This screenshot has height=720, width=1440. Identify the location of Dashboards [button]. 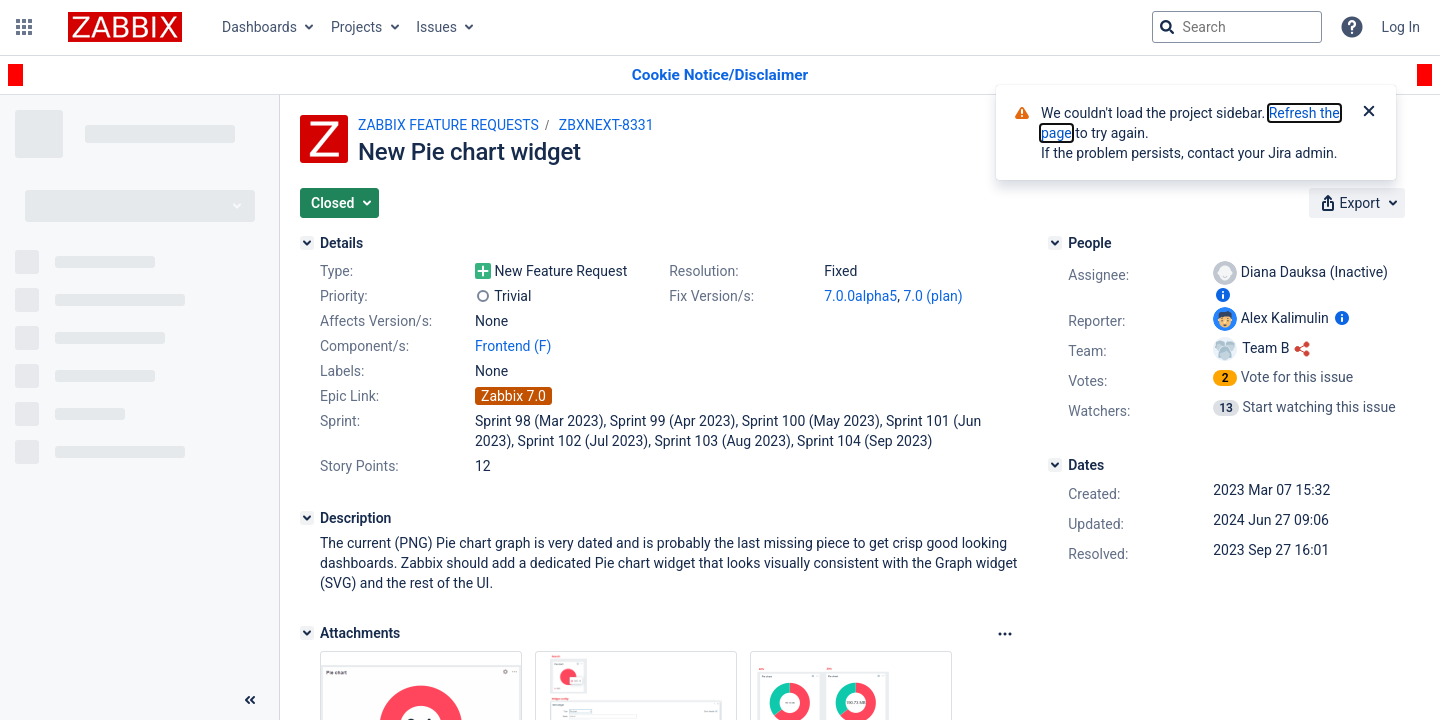
(259, 27).